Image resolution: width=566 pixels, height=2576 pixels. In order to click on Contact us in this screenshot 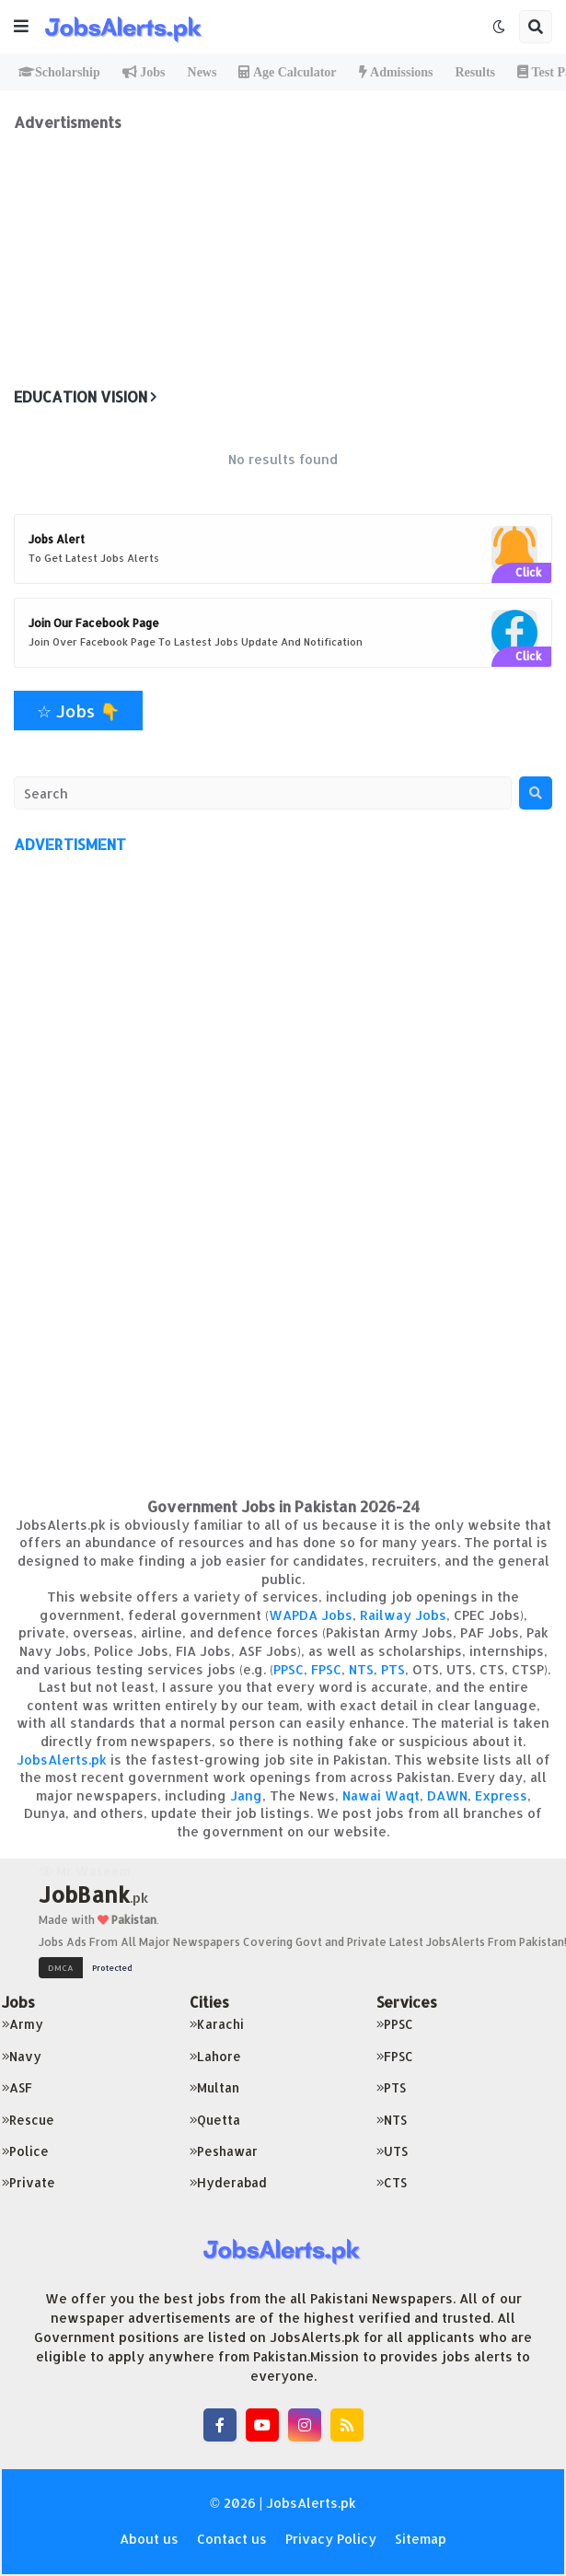, I will do `click(232, 2539)`.